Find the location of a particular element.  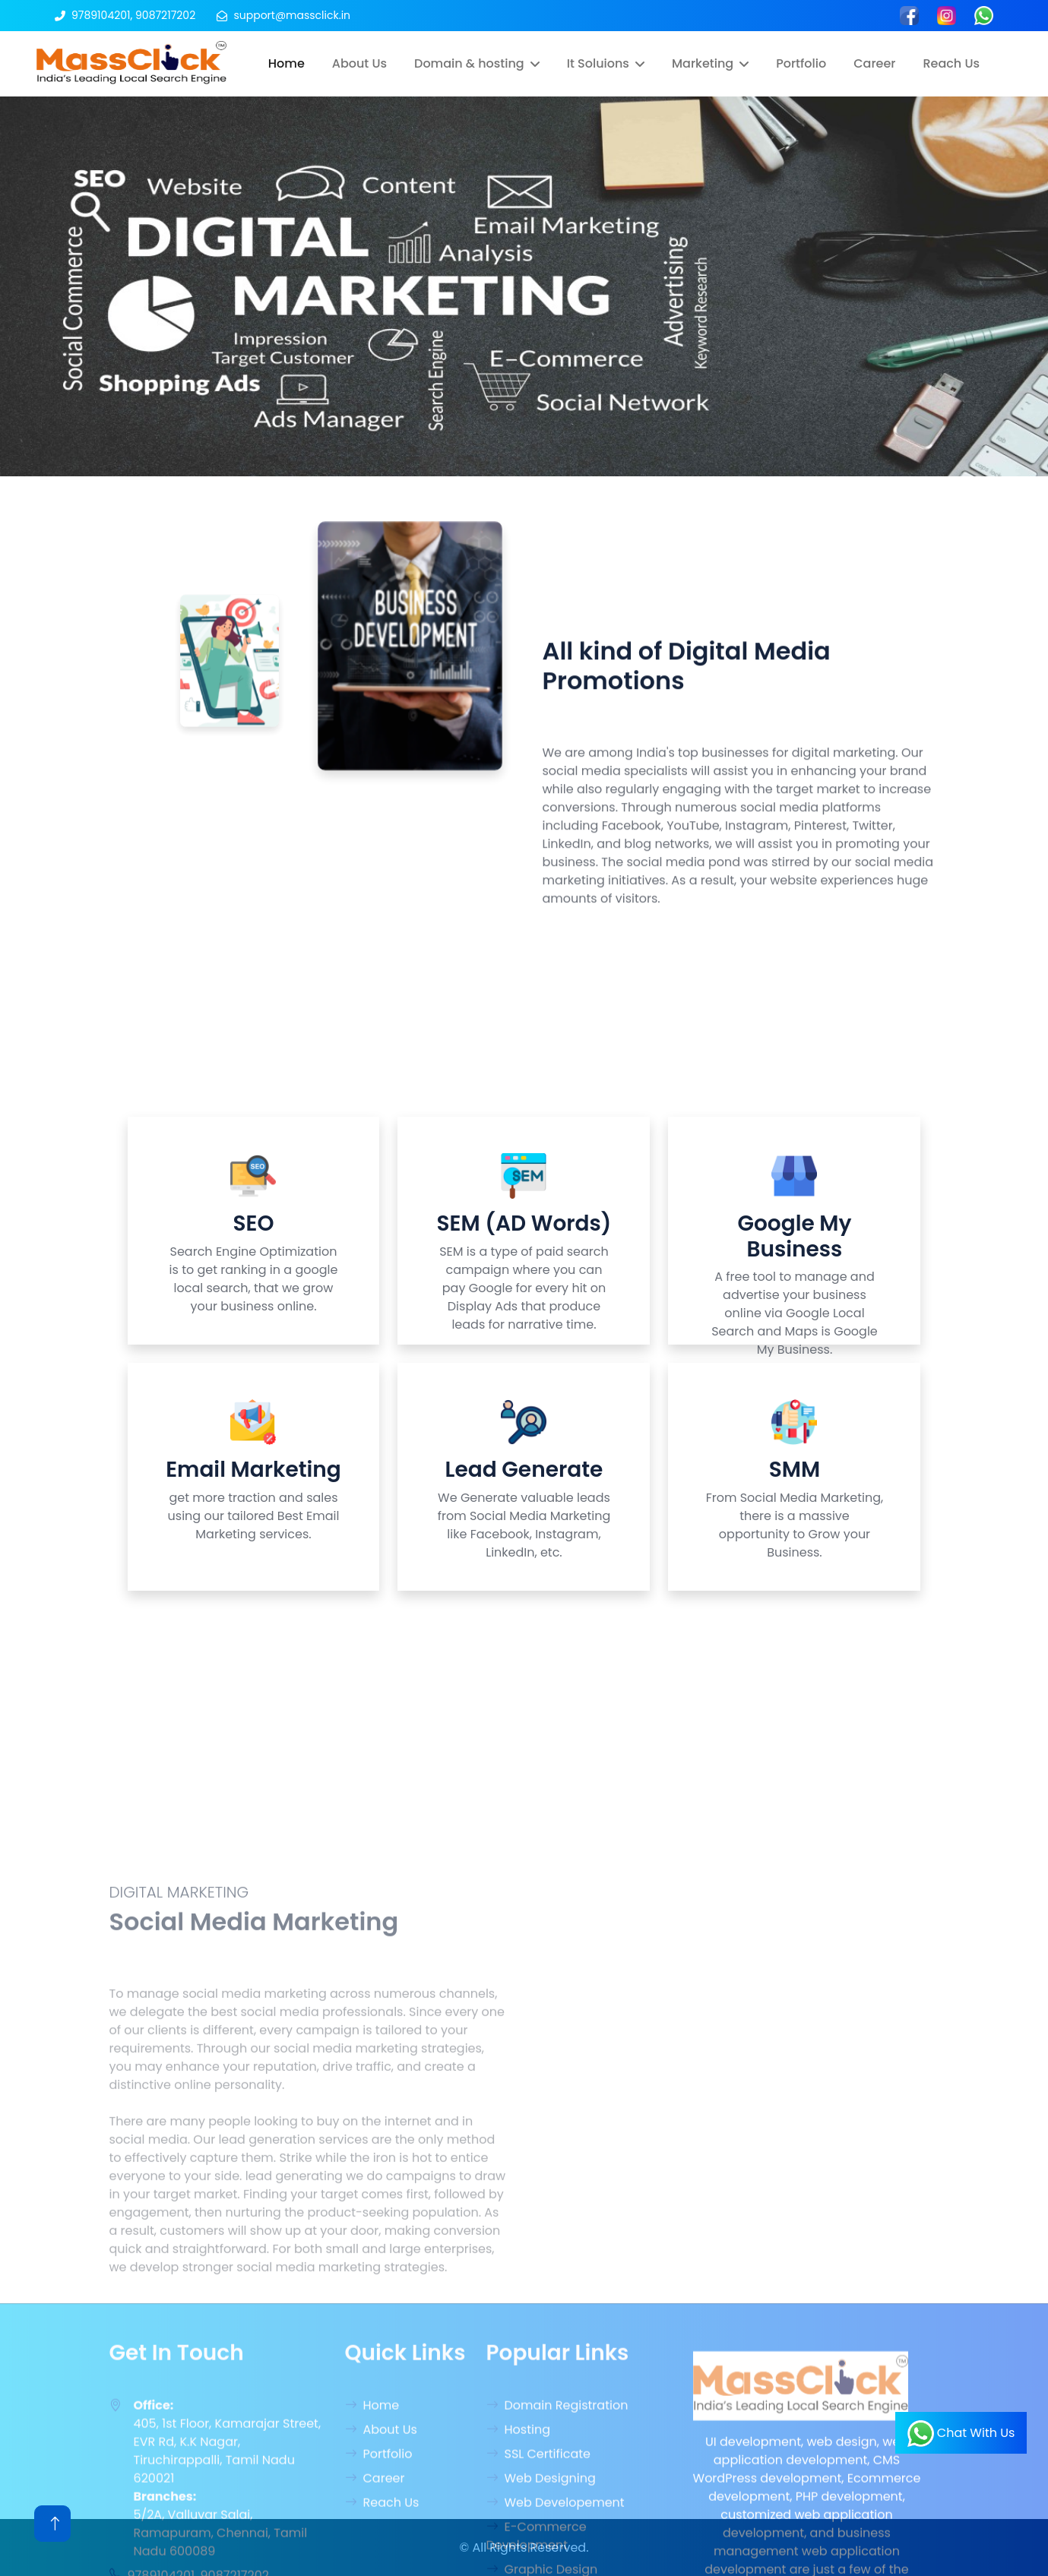

Career is located at coordinates (874, 63).